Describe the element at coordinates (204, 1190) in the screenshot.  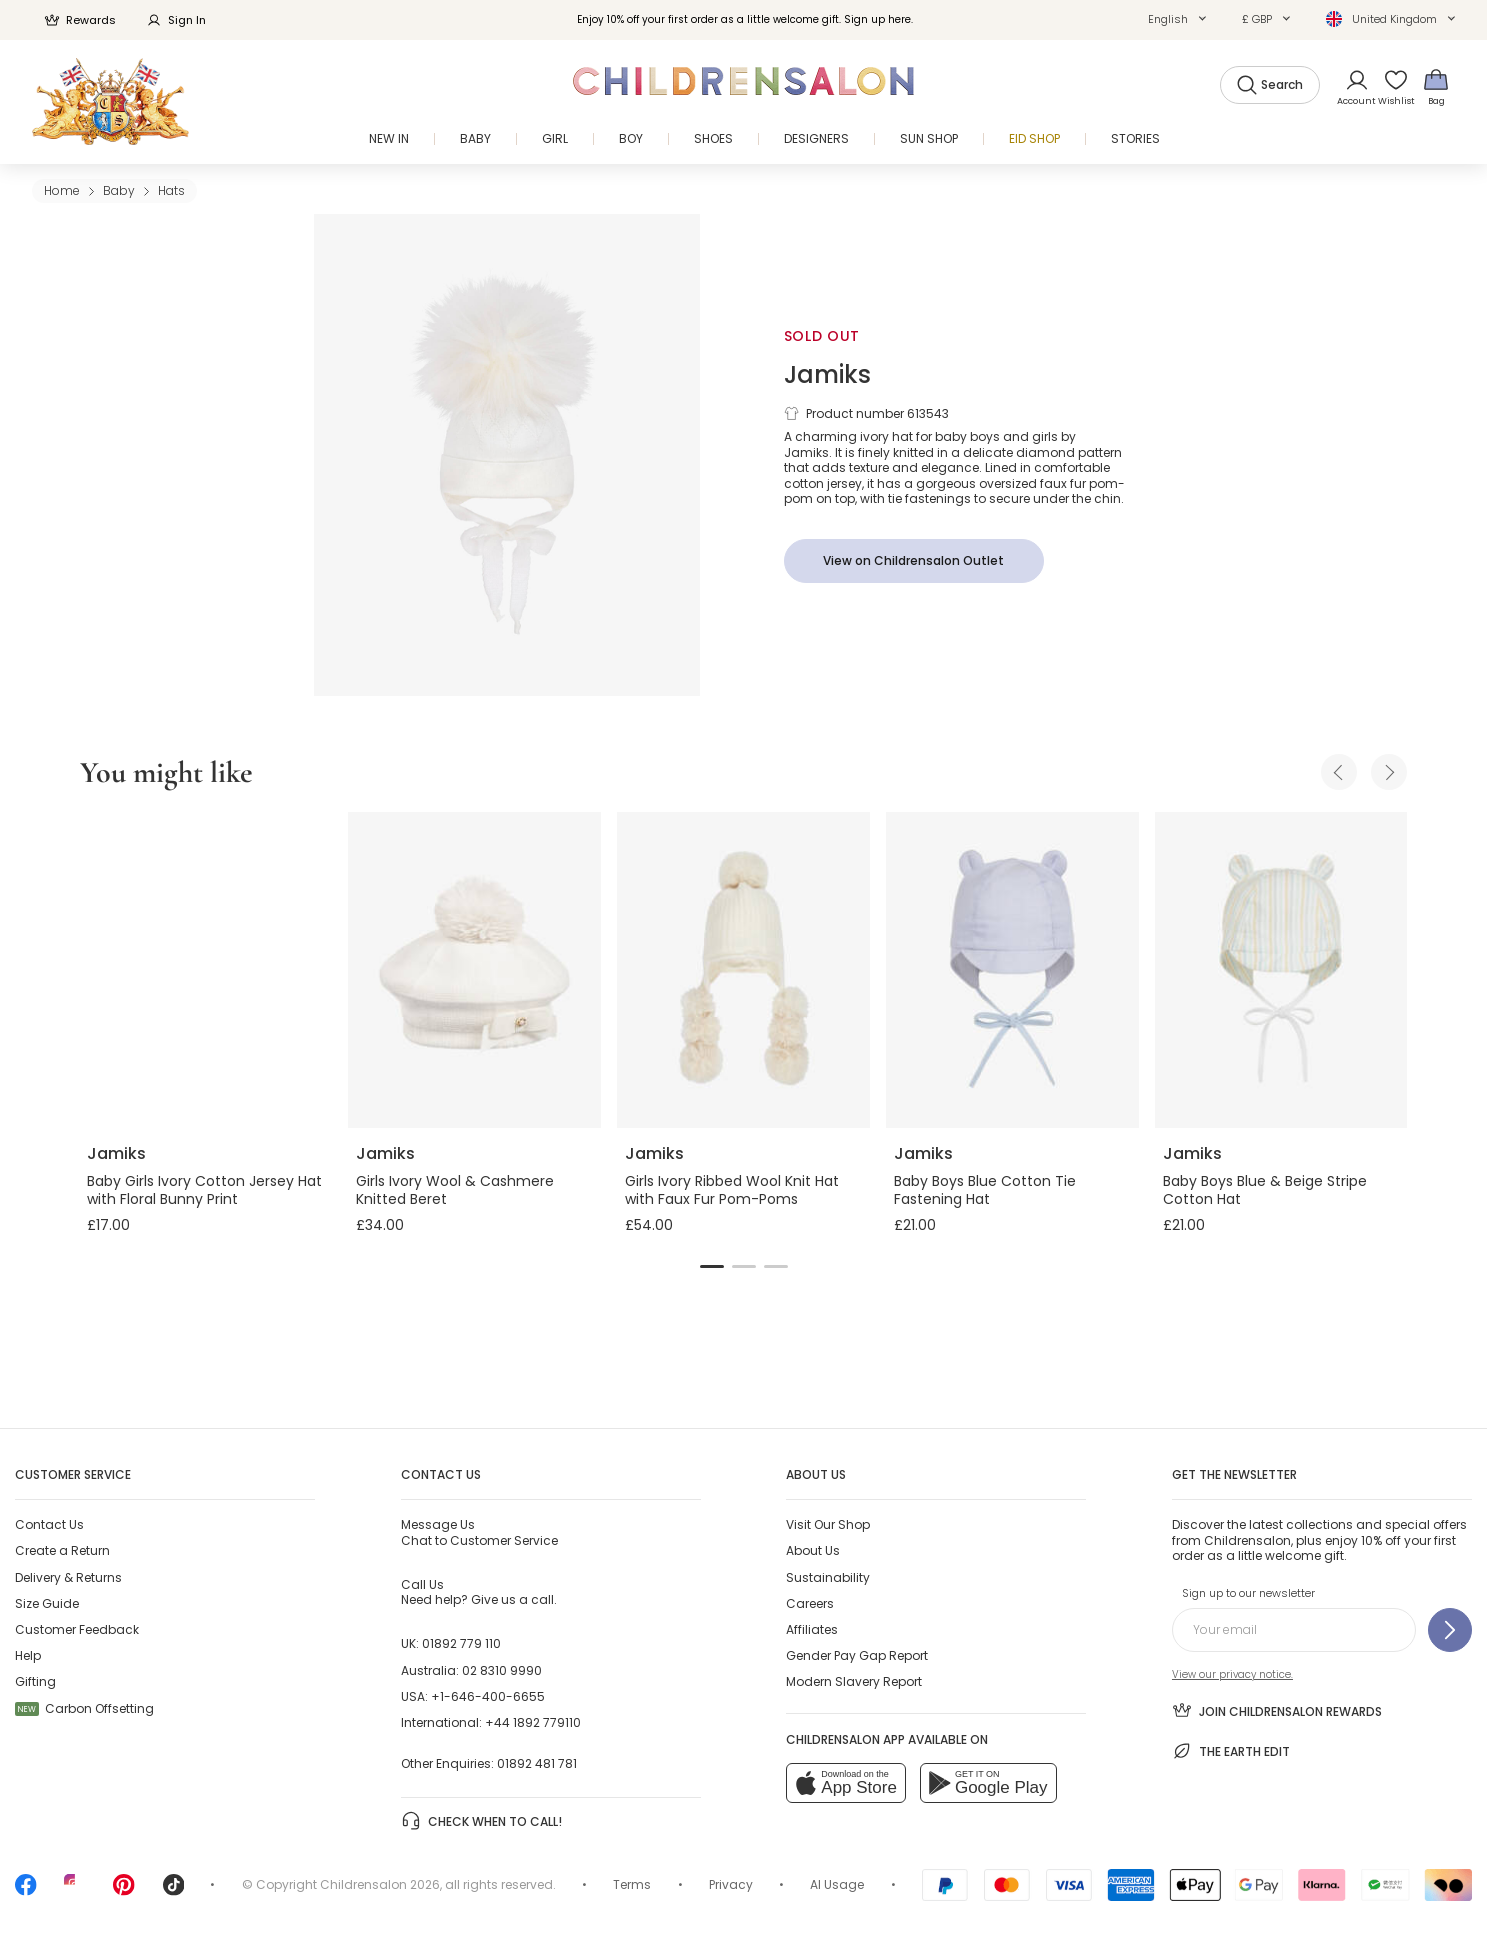
I see `Baby Girls Ivory Cotton Jersey Hat with Floral Bunny Print` at that location.